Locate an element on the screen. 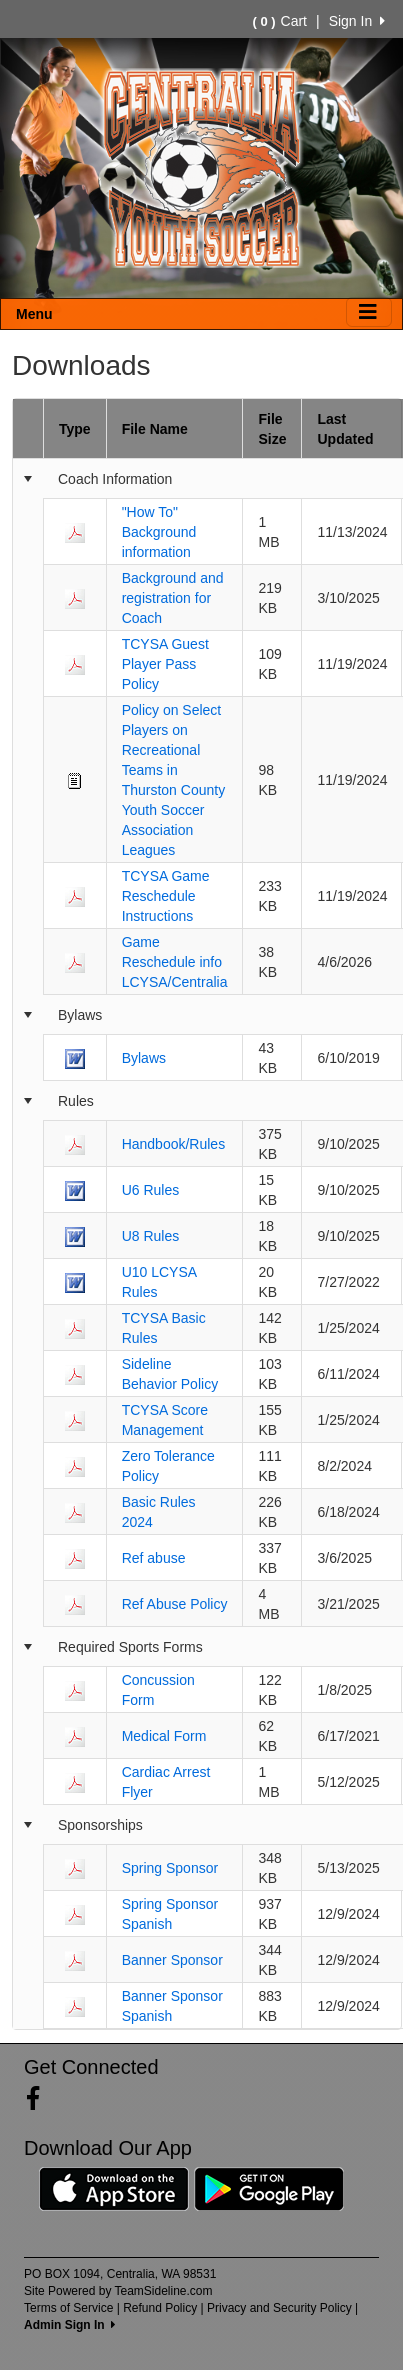 The width and height of the screenshot is (403, 2370). Ref abuse is located at coordinates (154, 1558).